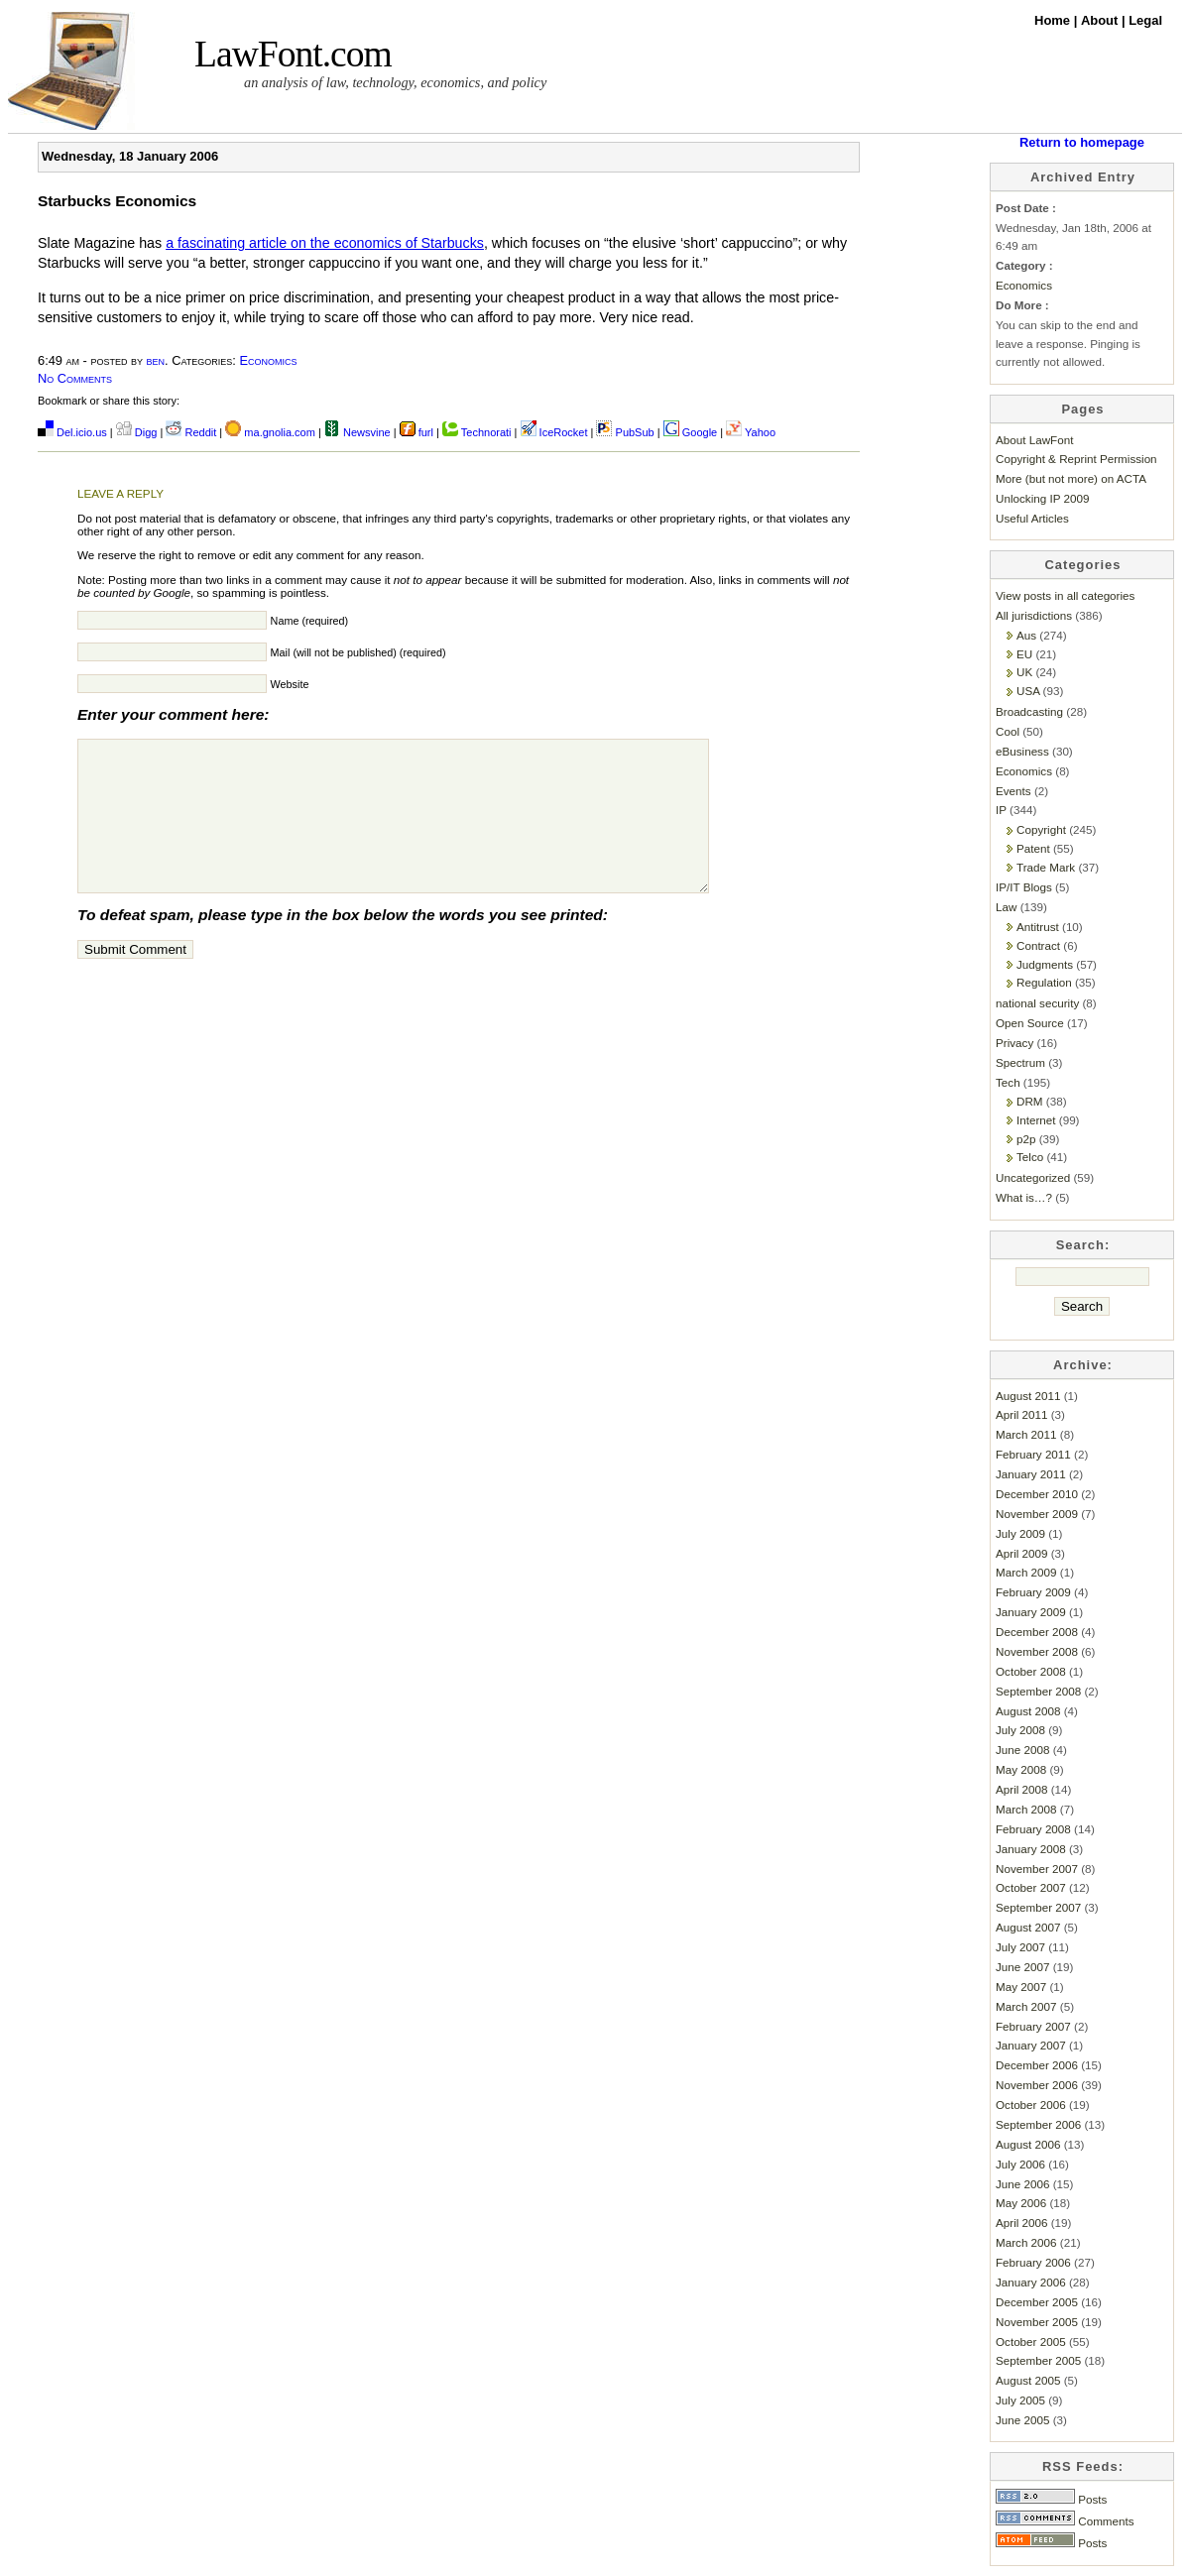 The width and height of the screenshot is (1190, 2576). What do you see at coordinates (1031, 1611) in the screenshot?
I see `January 2009` at bounding box center [1031, 1611].